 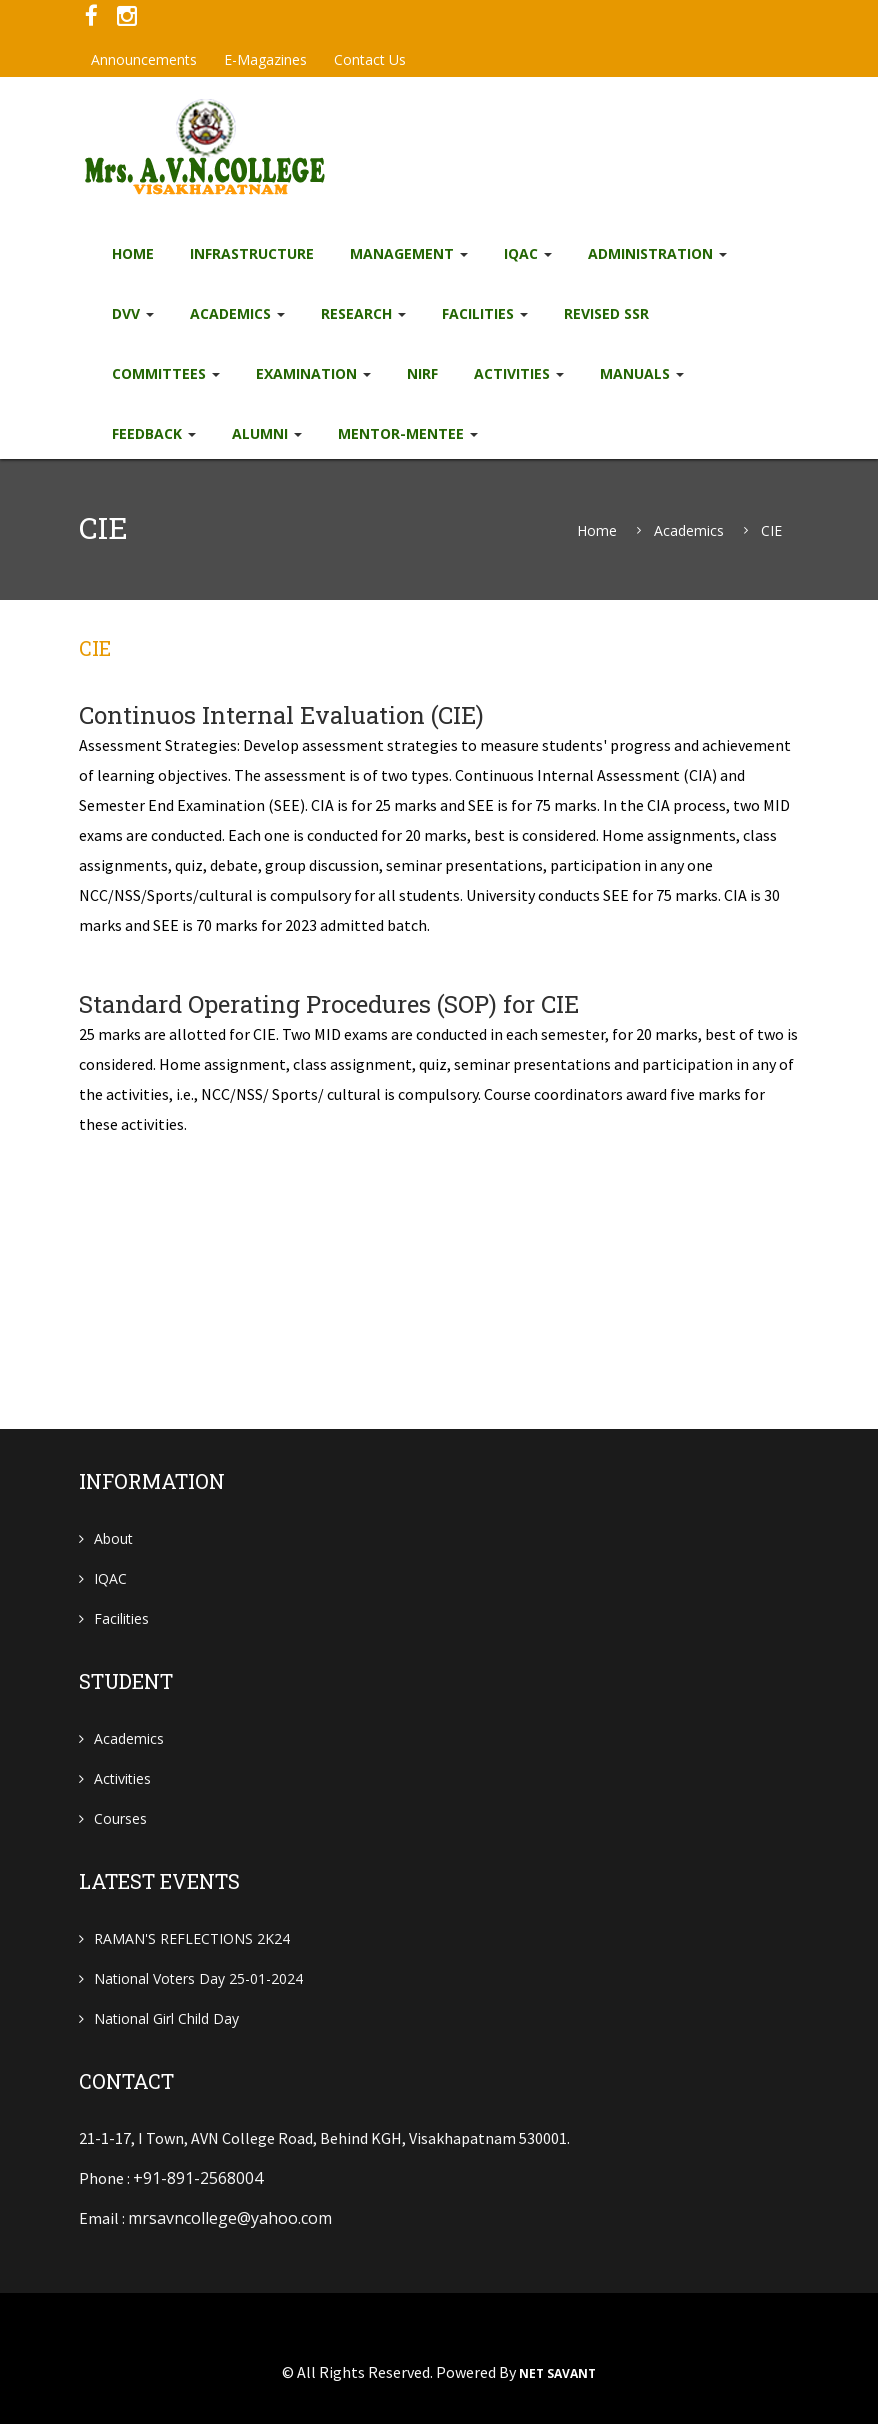 I want to click on NET SAVANT, so click(x=557, y=2374).